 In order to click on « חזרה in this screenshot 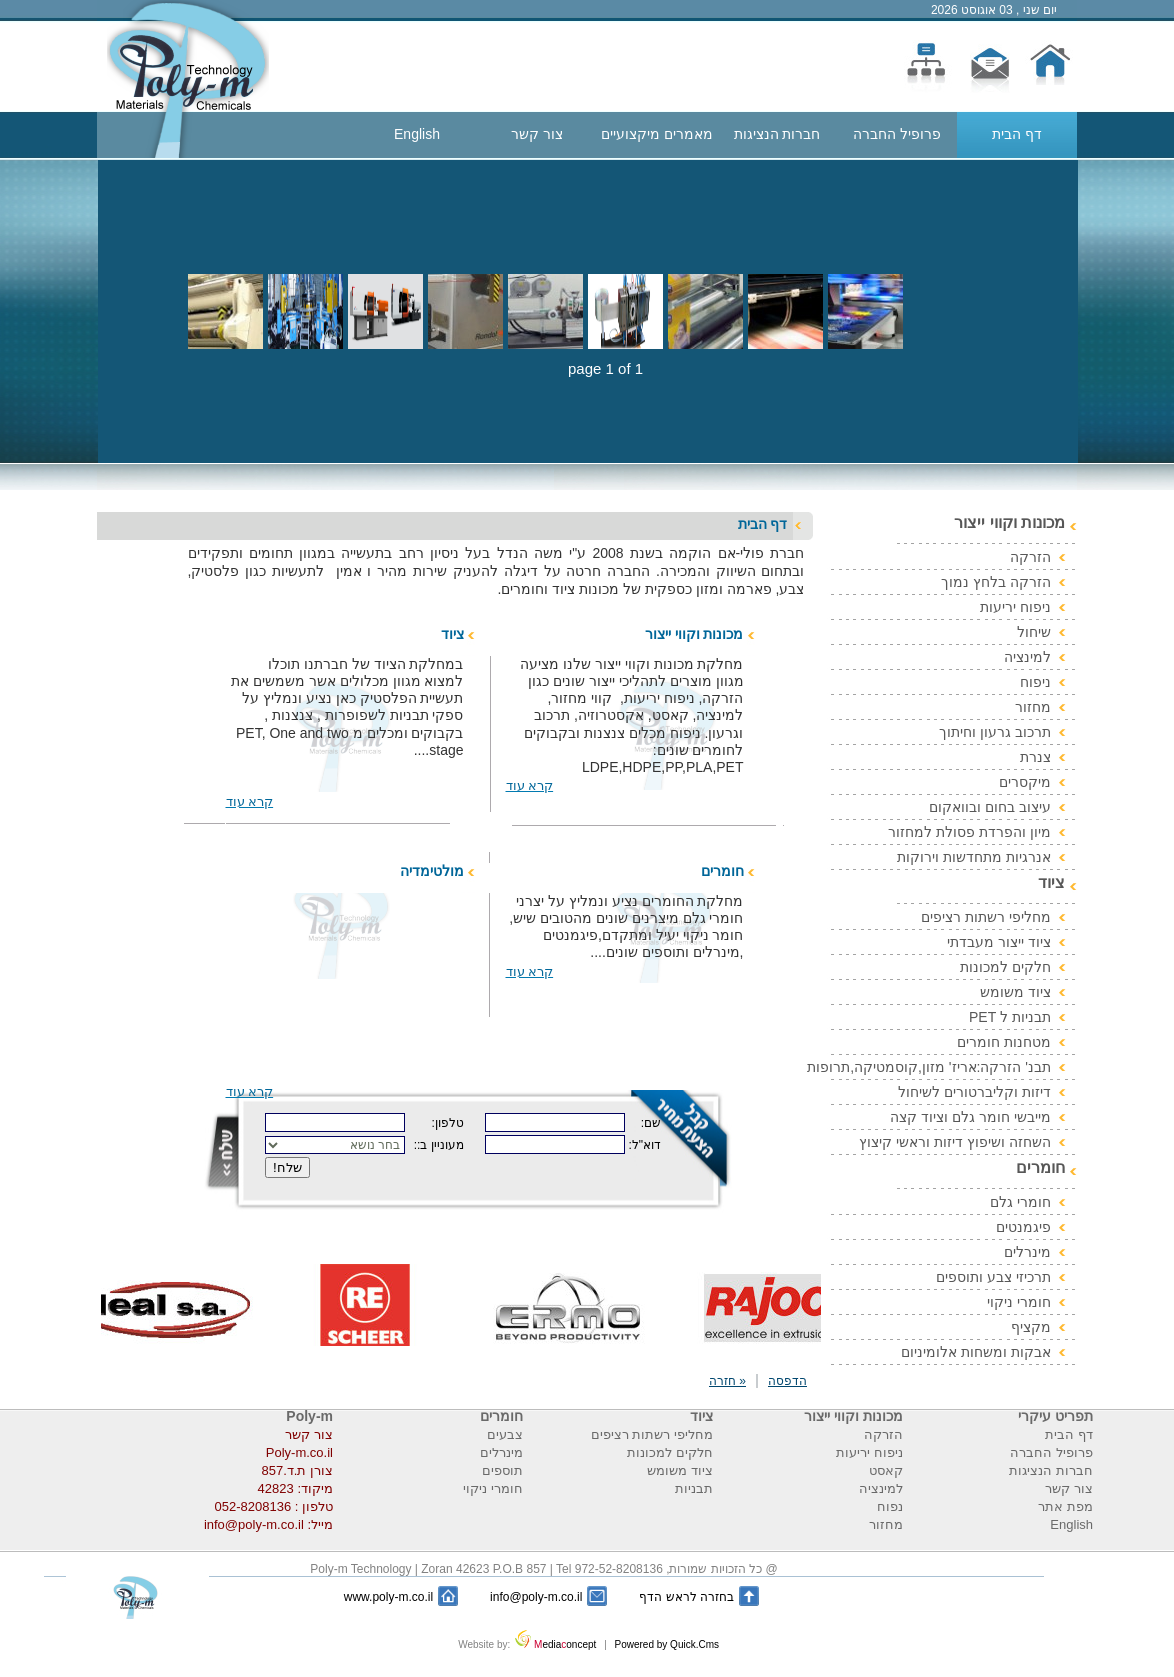, I will do `click(727, 1381)`.